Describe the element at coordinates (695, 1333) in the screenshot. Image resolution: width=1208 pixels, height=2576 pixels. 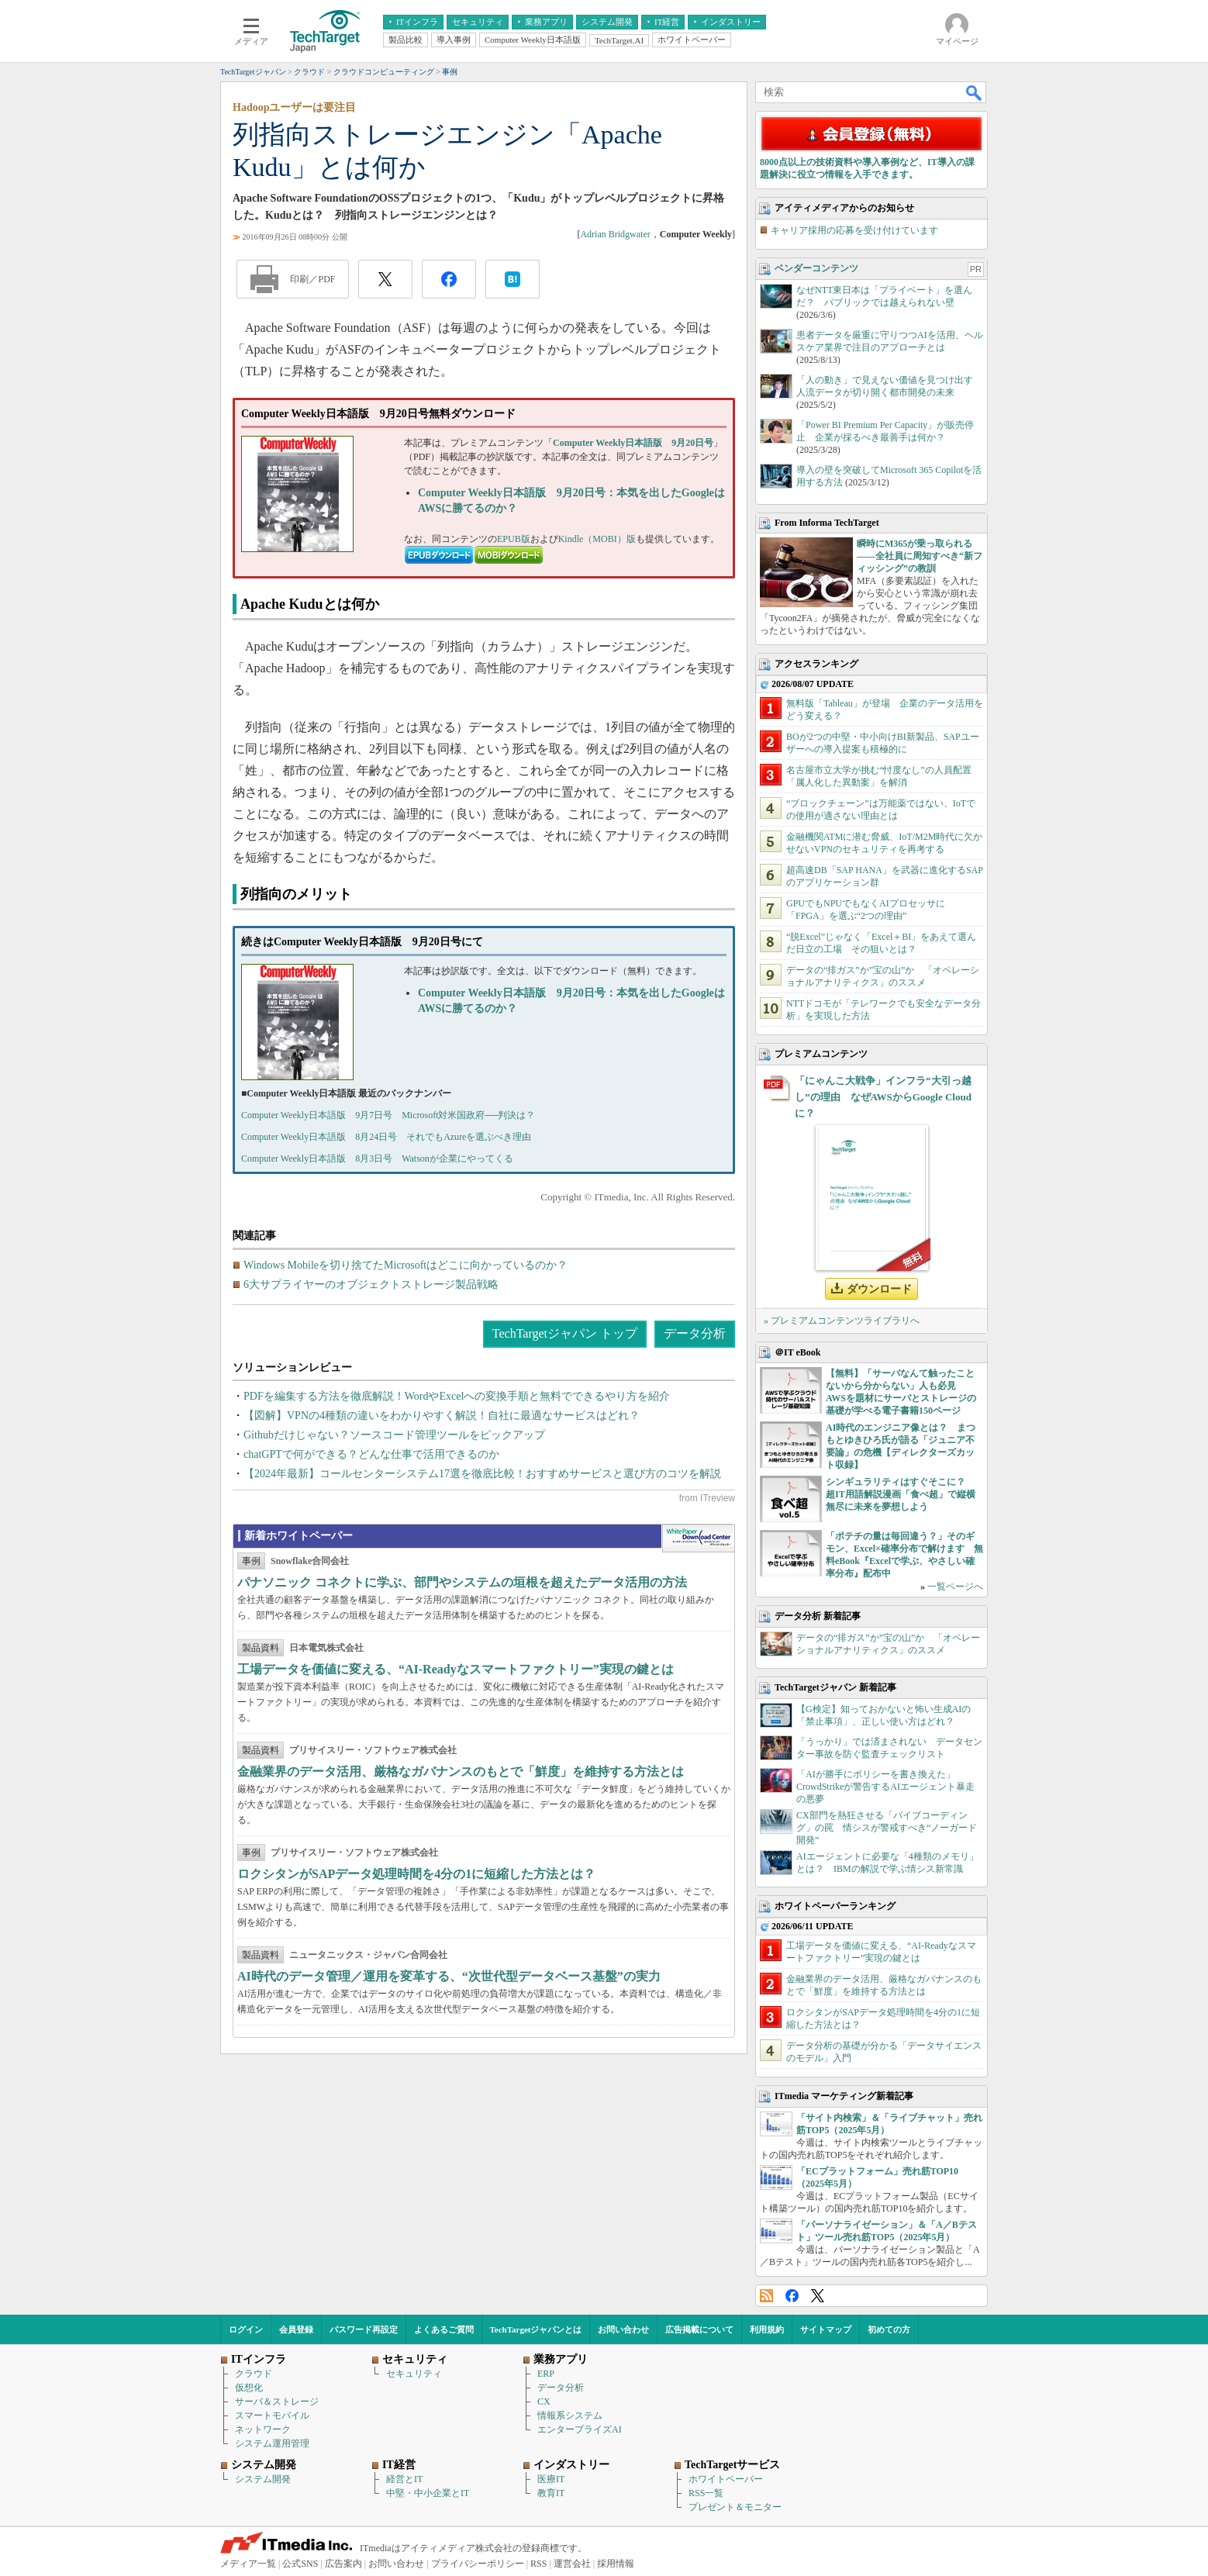
I see `データ分析` at that location.